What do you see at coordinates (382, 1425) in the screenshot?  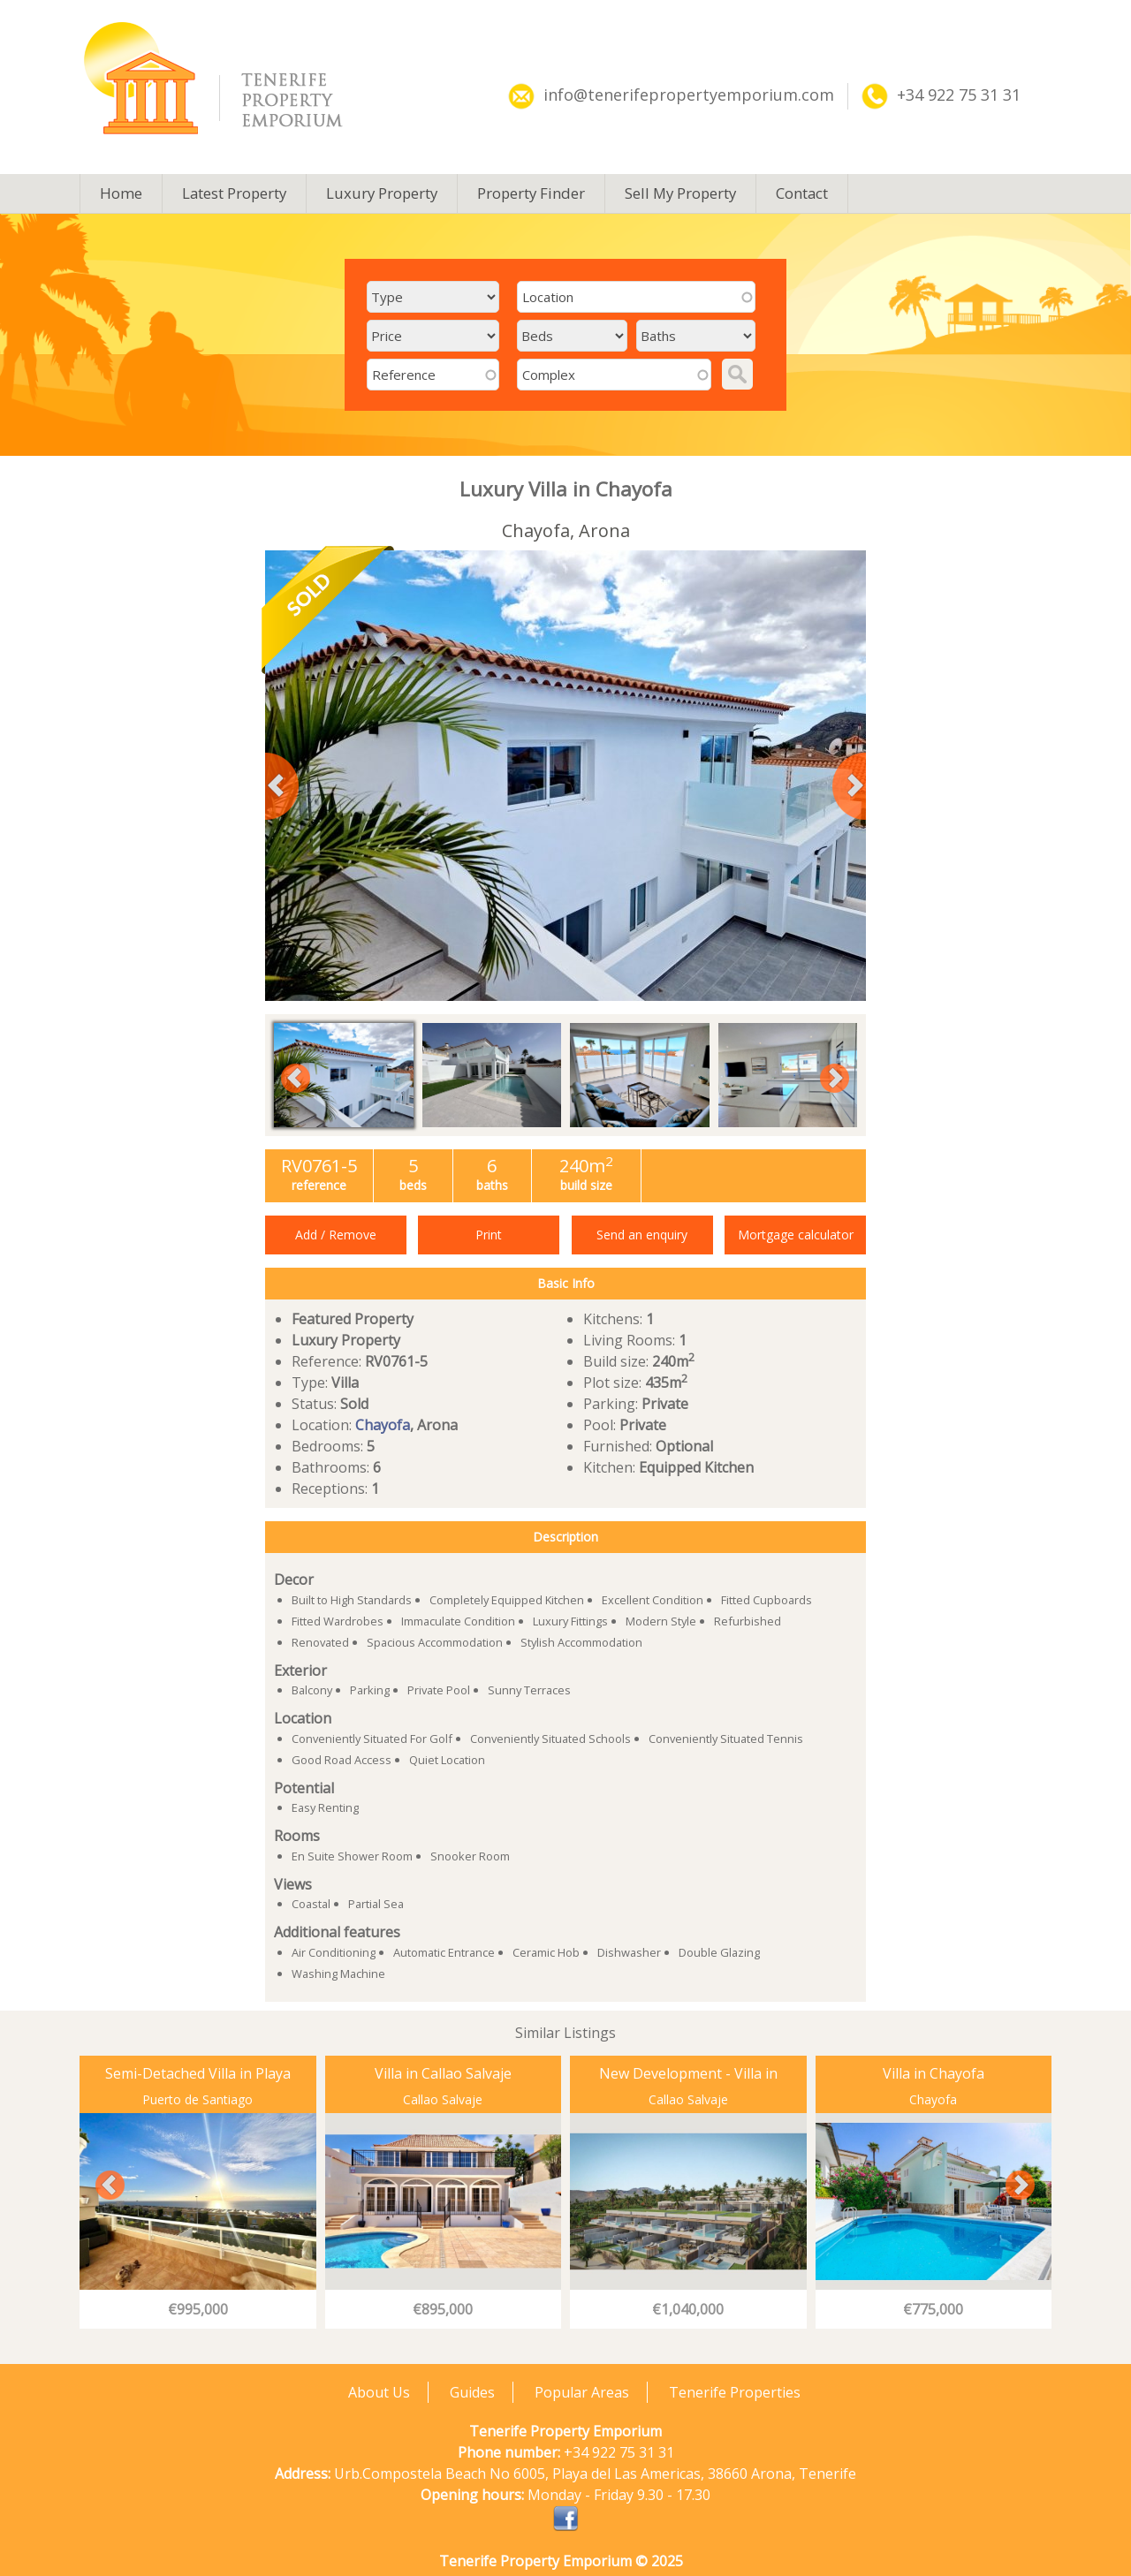 I see `Chayofa` at bounding box center [382, 1425].